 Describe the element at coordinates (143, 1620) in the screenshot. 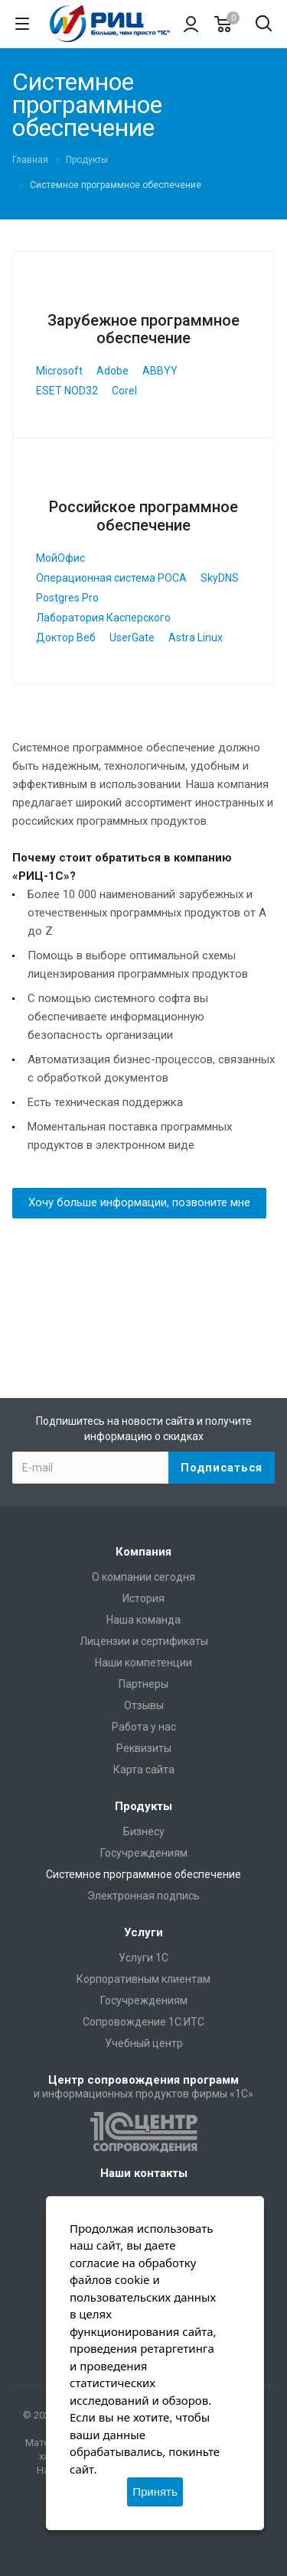

I see `Наша команда` at that location.